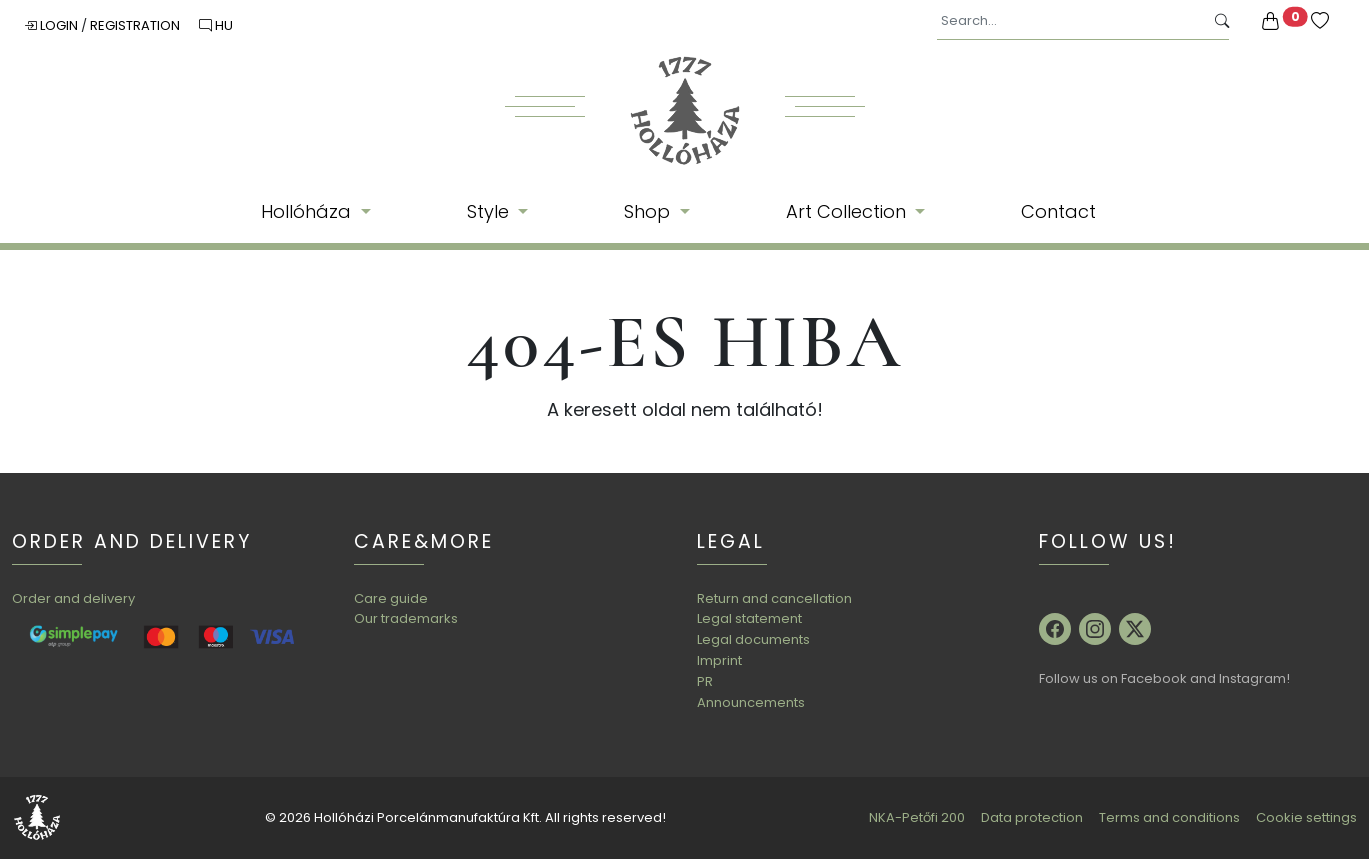  What do you see at coordinates (848, 211) in the screenshot?
I see `Art Collection [button]` at bounding box center [848, 211].